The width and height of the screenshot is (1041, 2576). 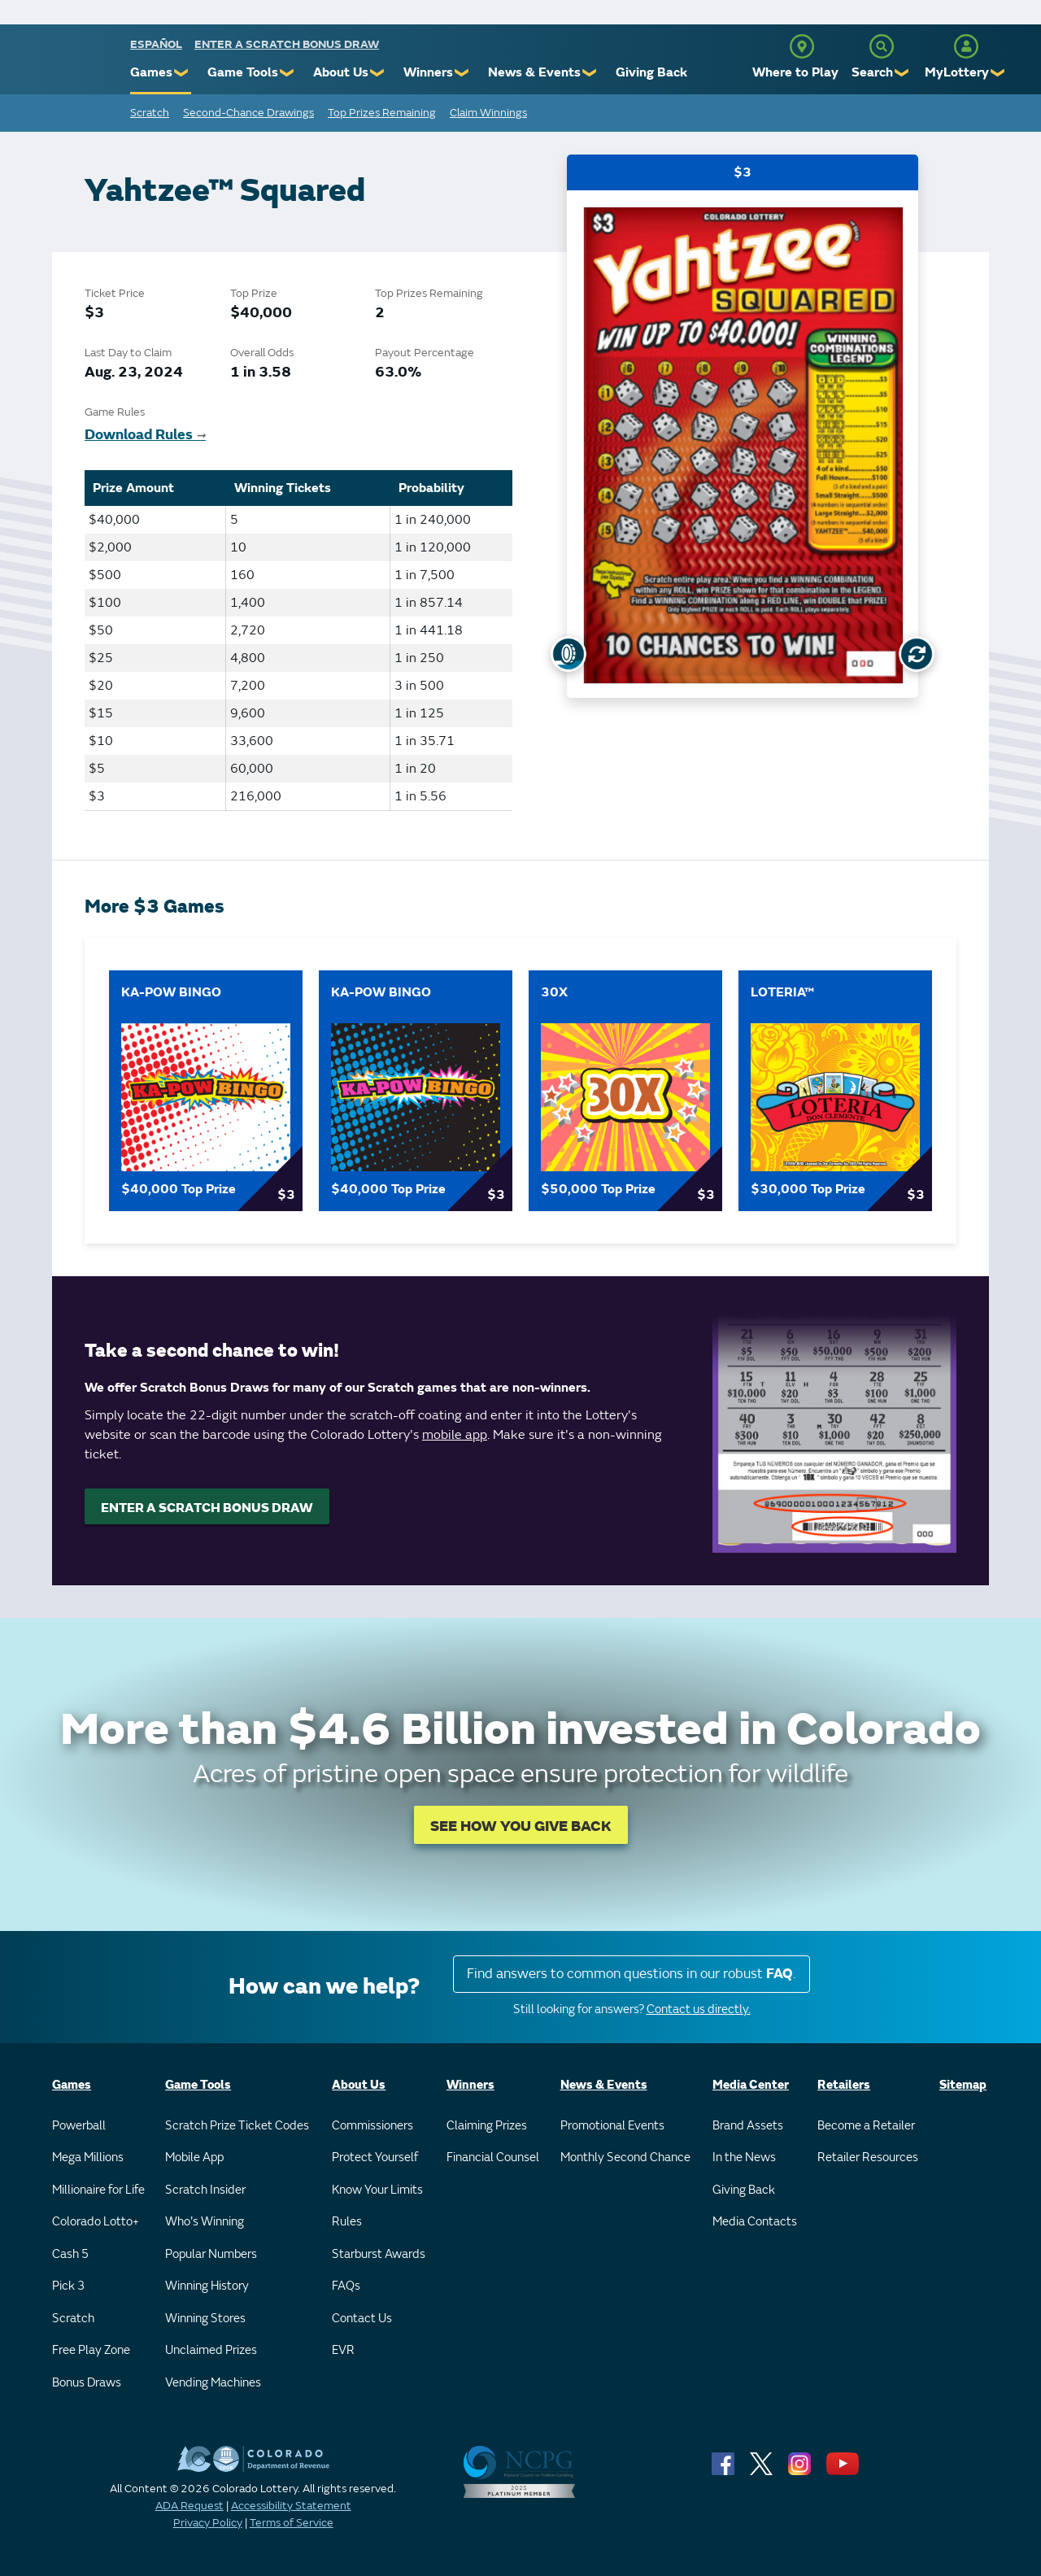 What do you see at coordinates (204, 2221) in the screenshot?
I see `Who's Winning` at bounding box center [204, 2221].